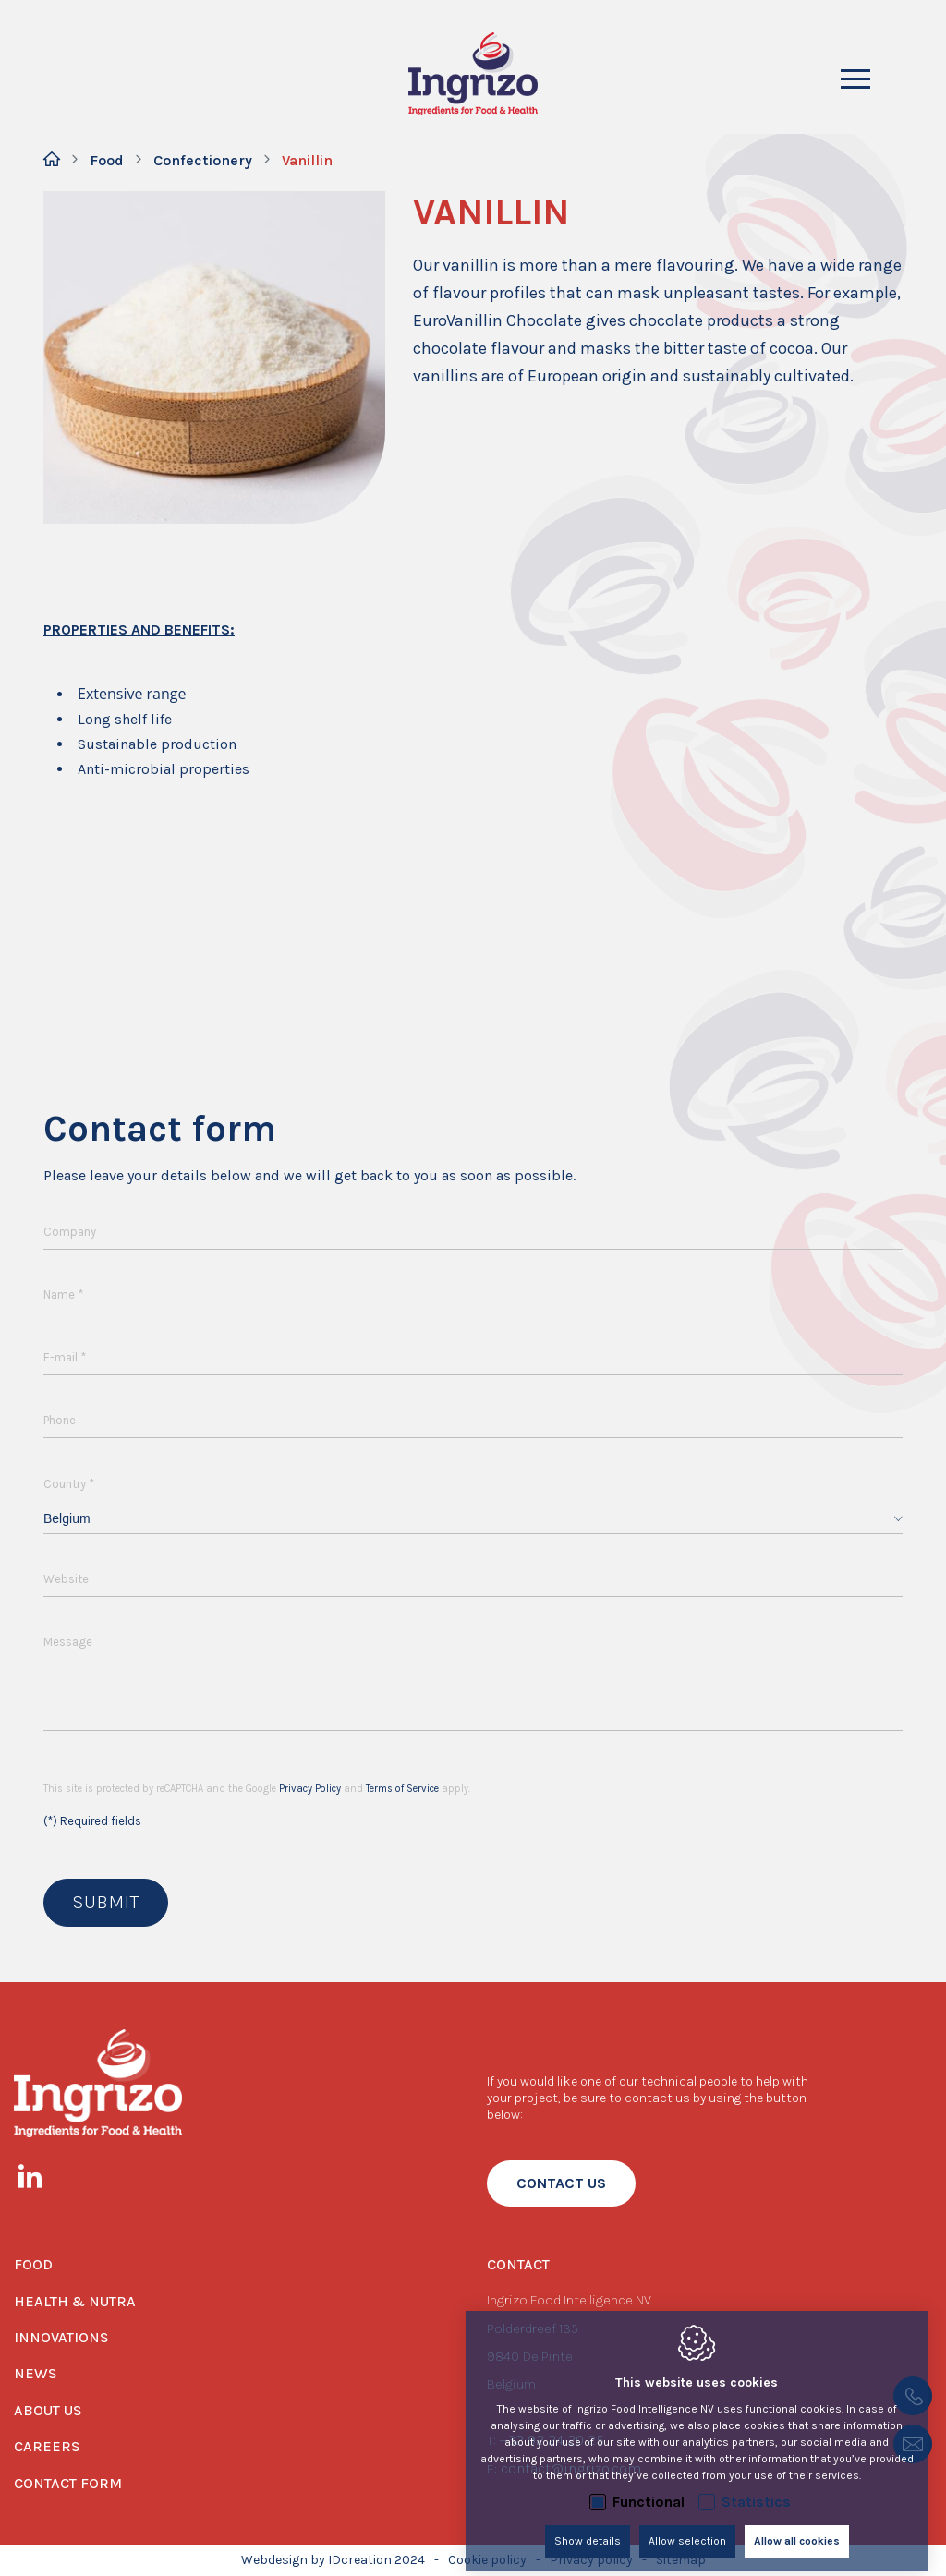  What do you see at coordinates (756, 2488) in the screenshot?
I see `Statistics` at bounding box center [756, 2488].